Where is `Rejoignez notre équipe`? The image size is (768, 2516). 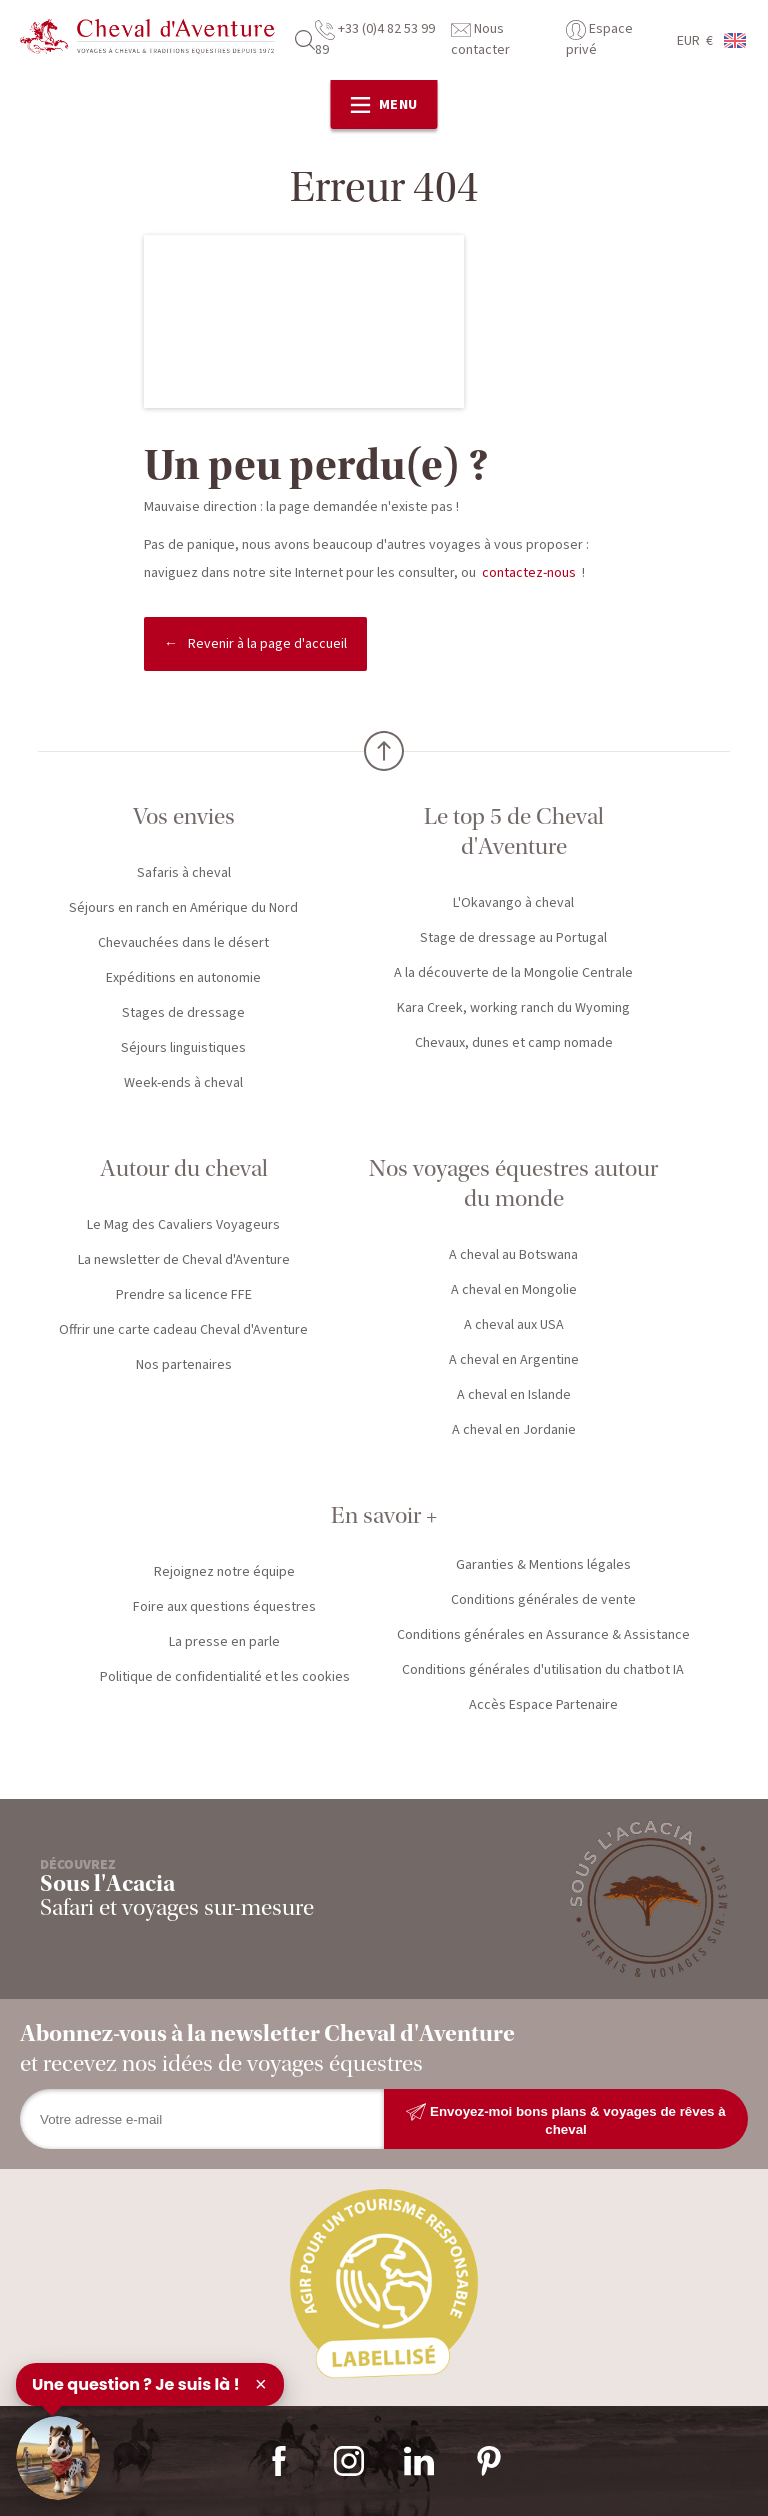
Rejoignez notre équipe is located at coordinates (224, 1572).